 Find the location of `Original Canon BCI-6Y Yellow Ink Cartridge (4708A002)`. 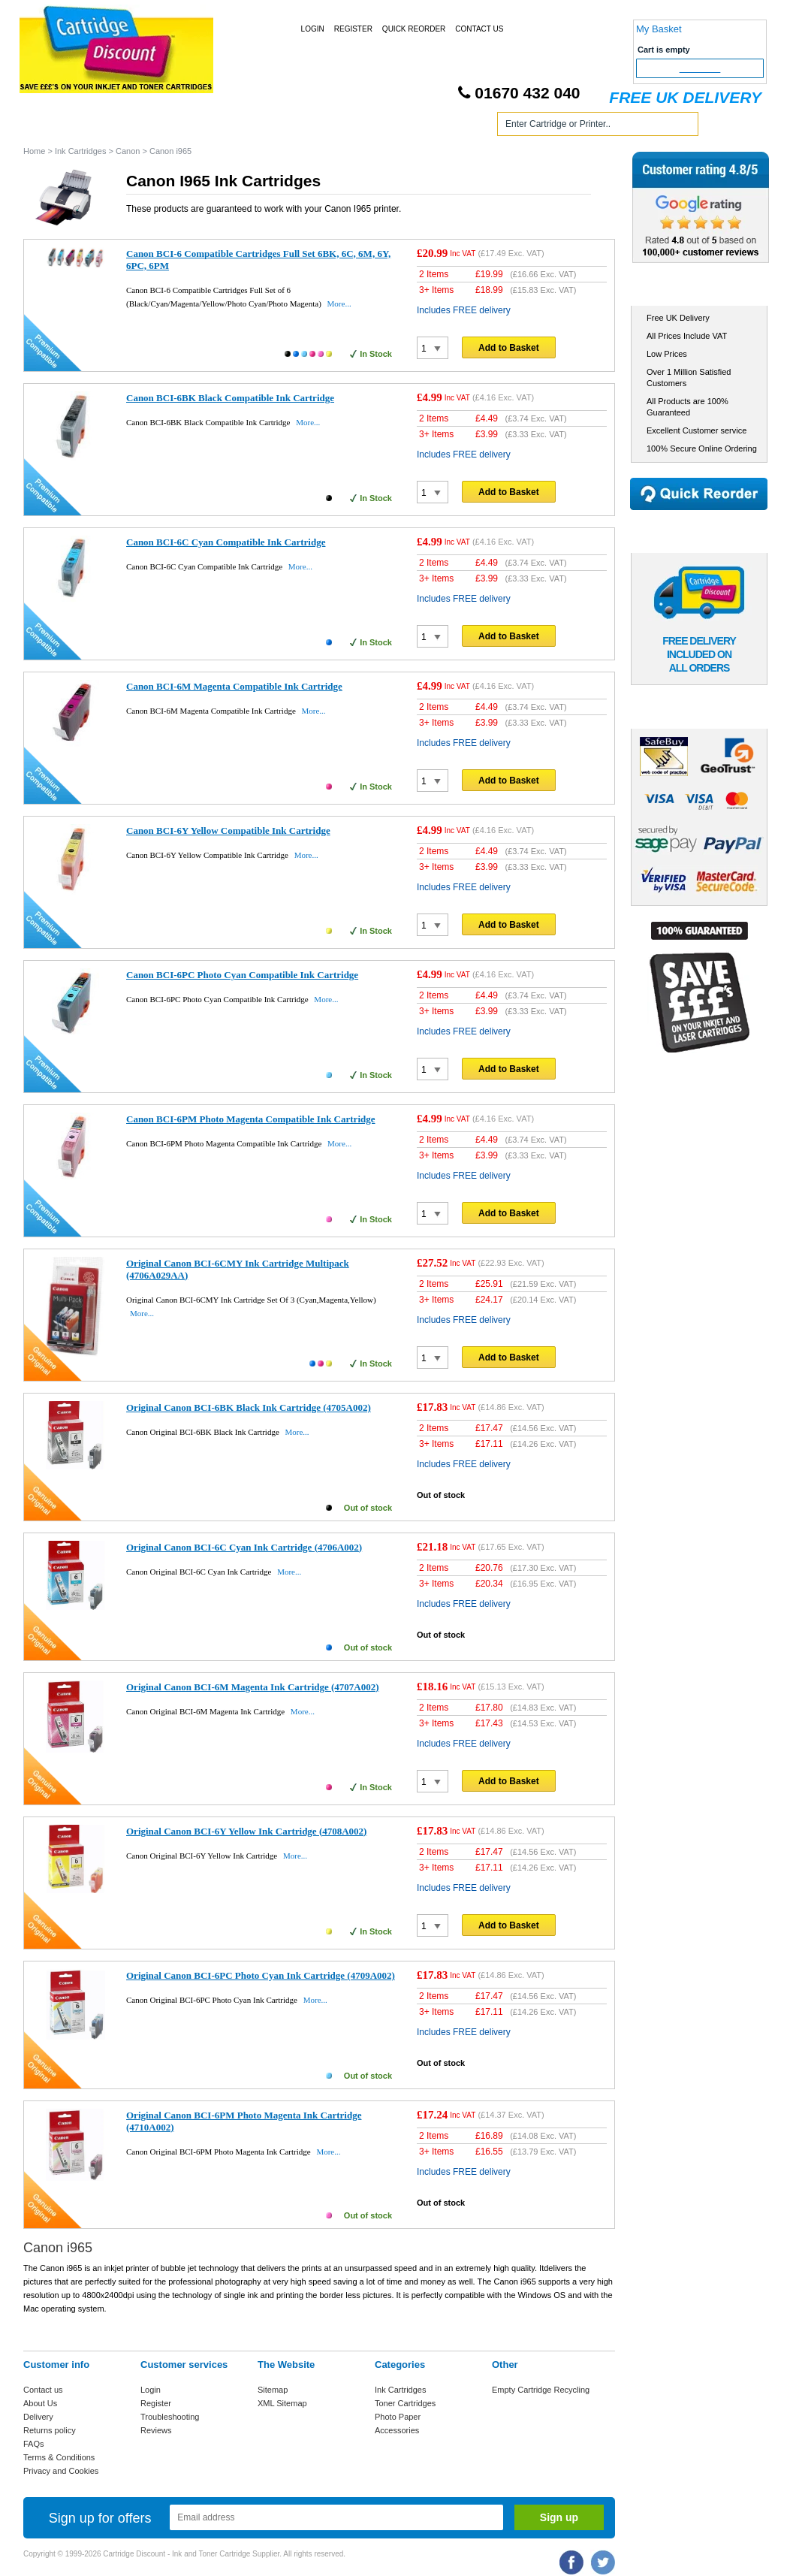

Original Canon BCI-6Y Yellow Ink Cartridge (4708A002) is located at coordinates (246, 1831).